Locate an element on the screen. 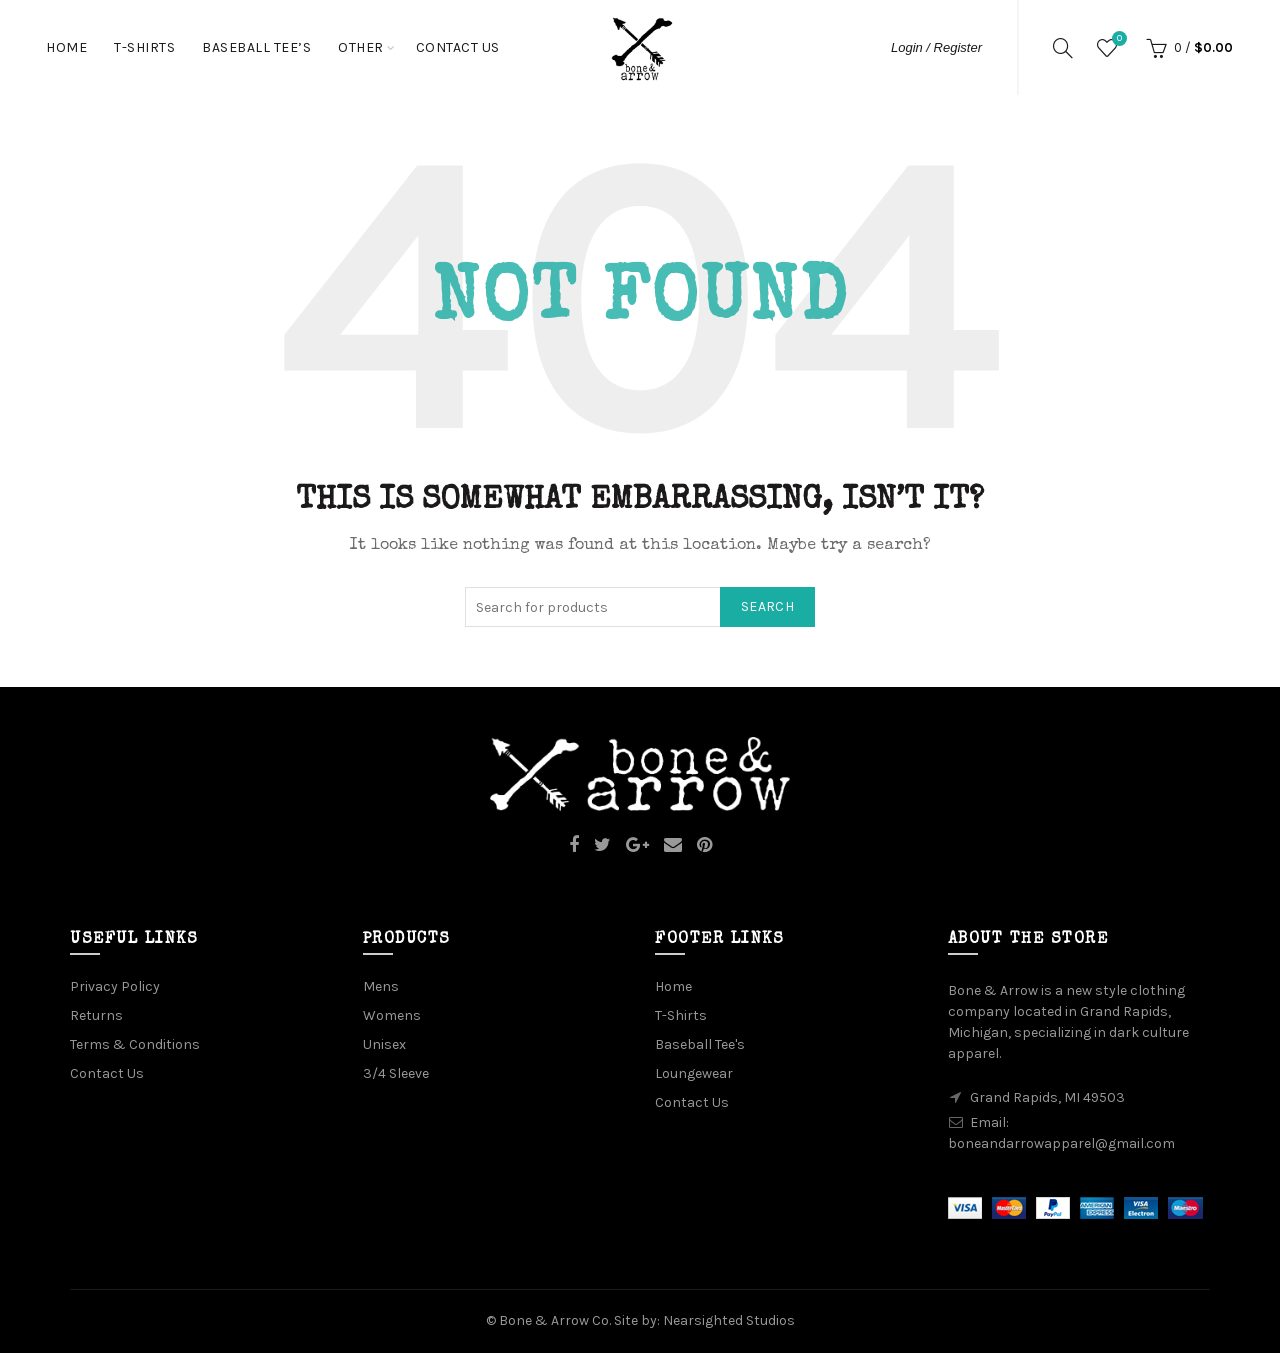  Contact Us is located at coordinates (458, 47).